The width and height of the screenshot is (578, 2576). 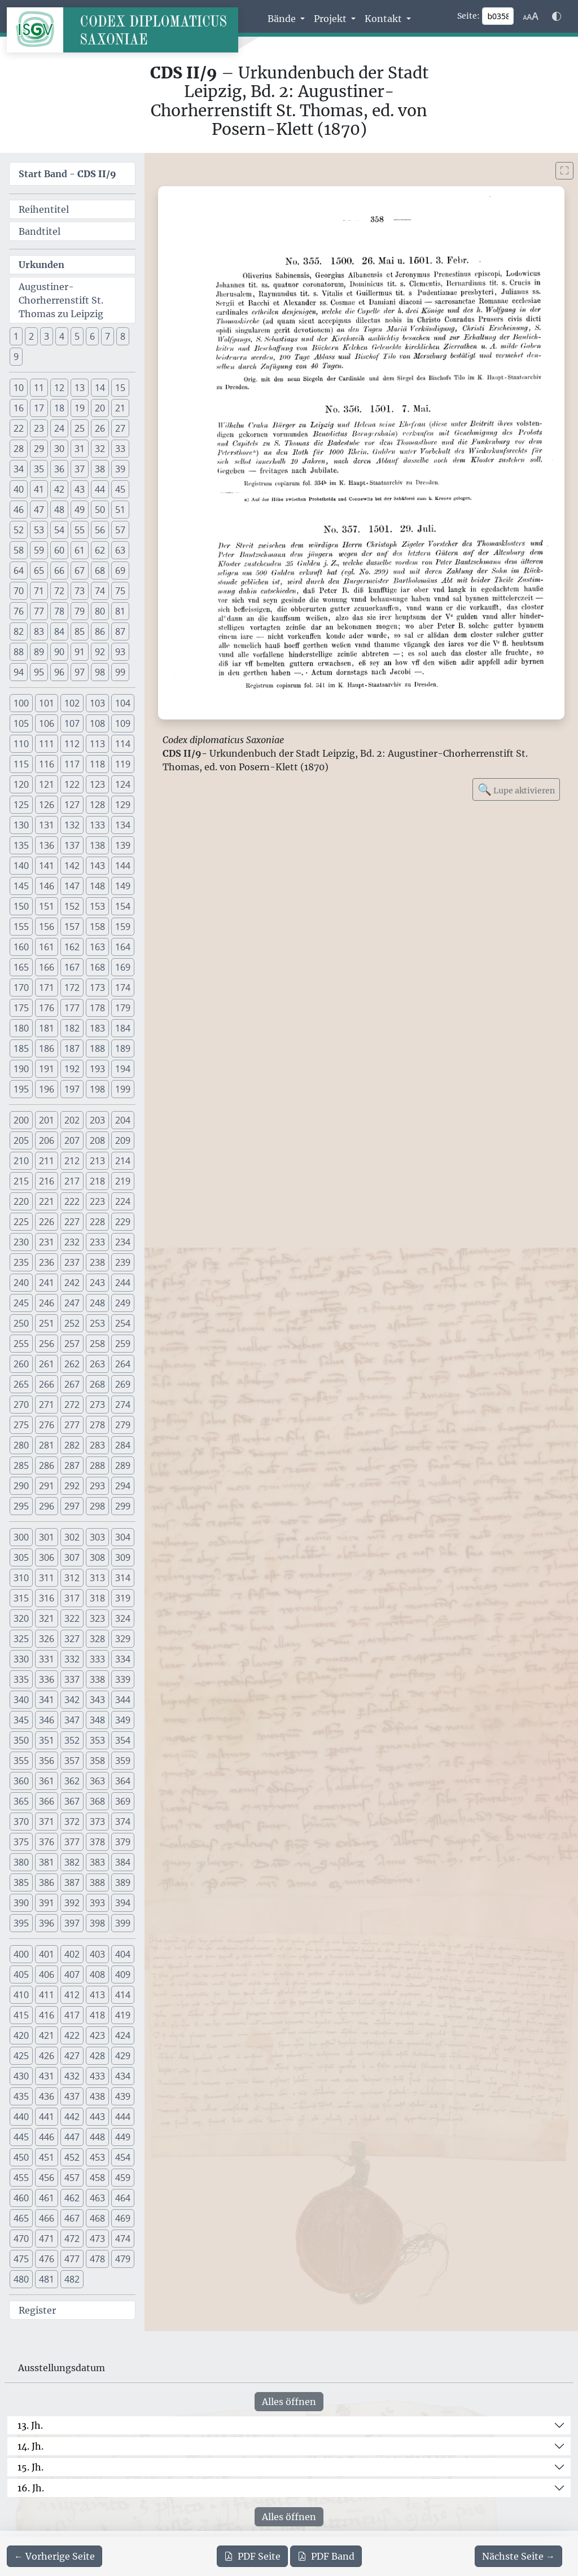 What do you see at coordinates (97, 1028) in the screenshot?
I see `183 [button]` at bounding box center [97, 1028].